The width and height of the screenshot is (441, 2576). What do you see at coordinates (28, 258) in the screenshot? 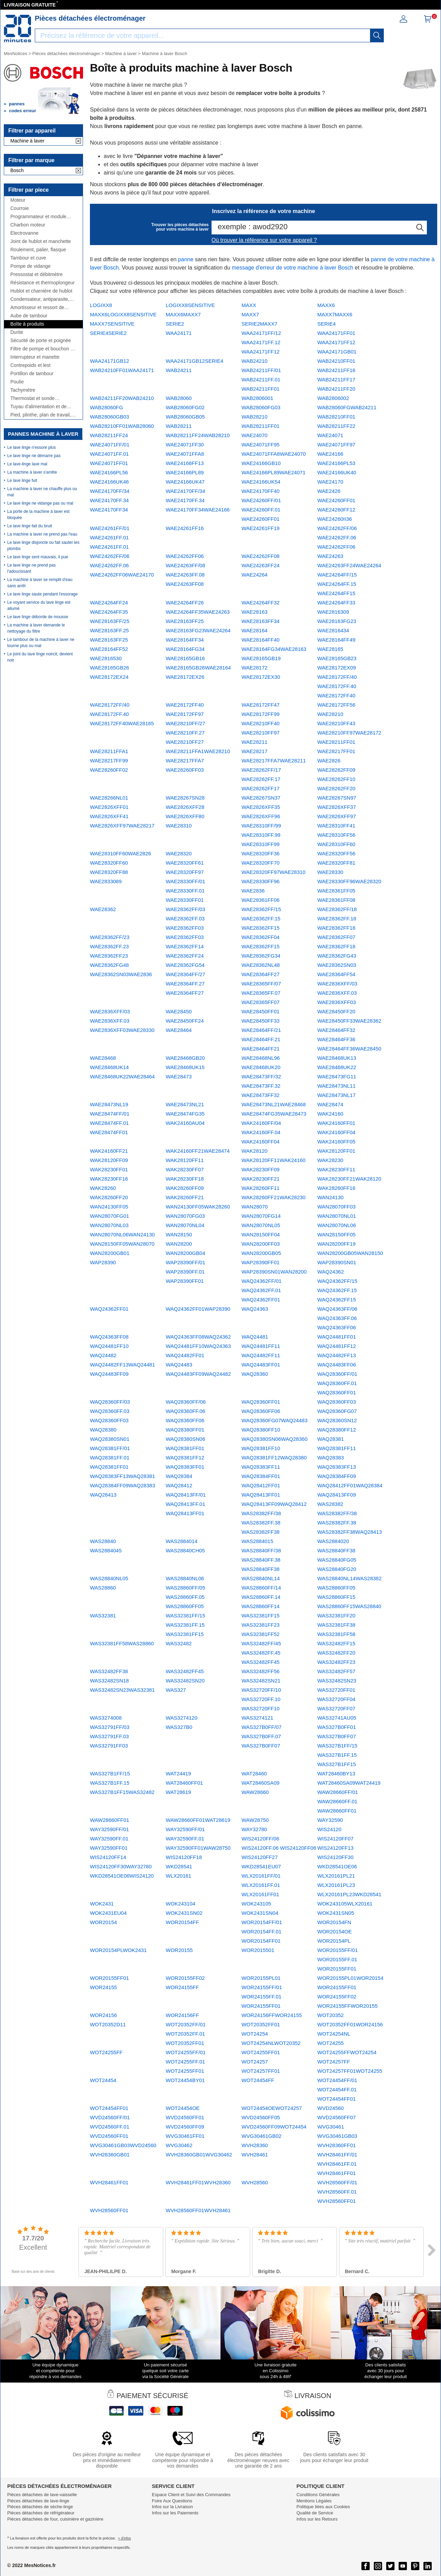
I see `Tambour et cuve` at bounding box center [28, 258].